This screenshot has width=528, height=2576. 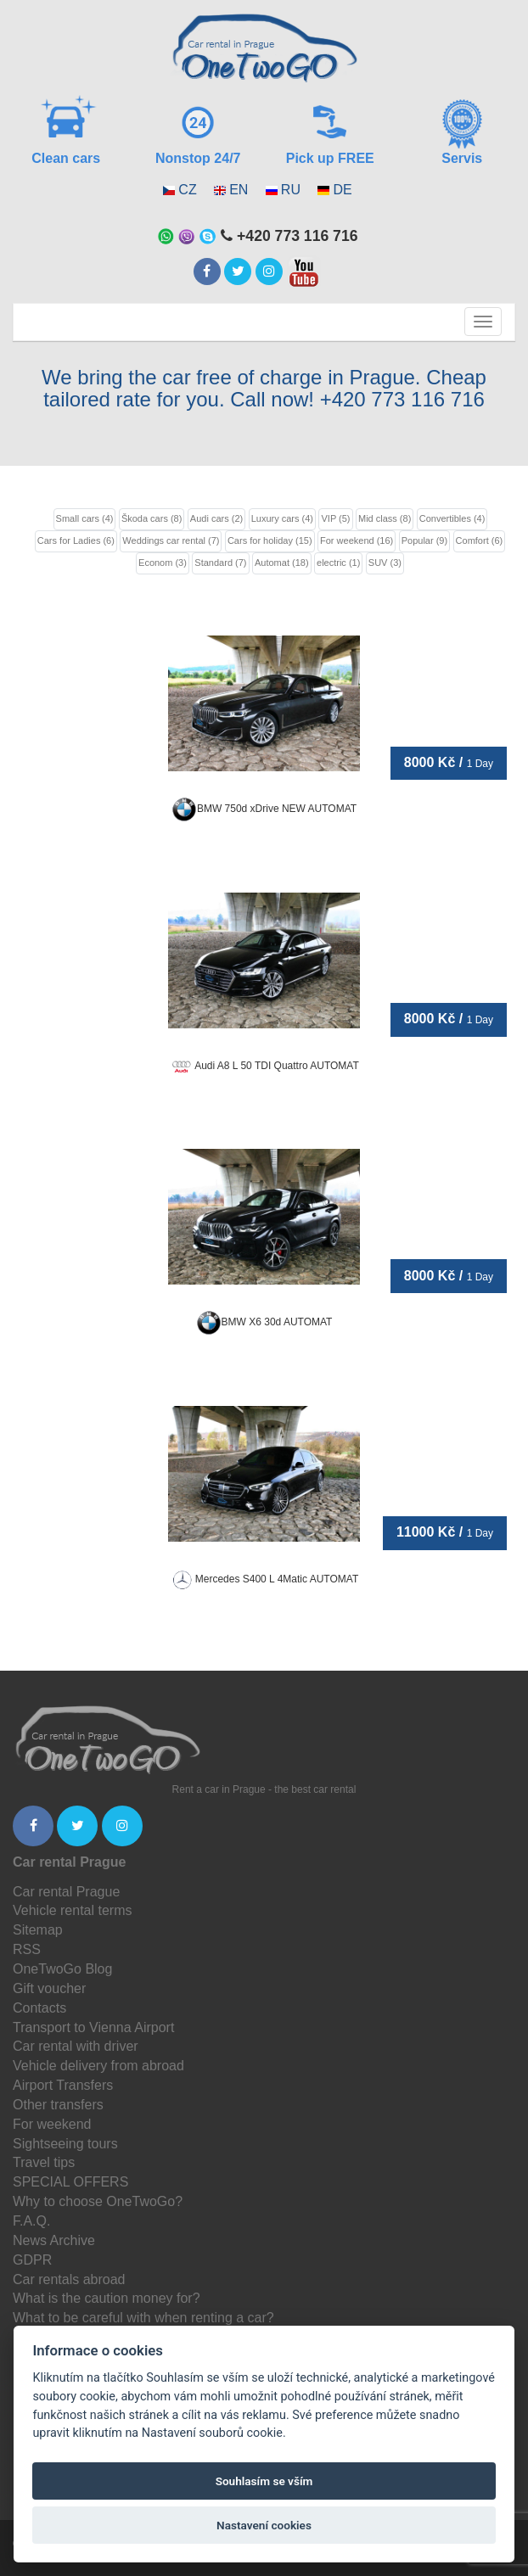 What do you see at coordinates (75, 2046) in the screenshot?
I see `Car rental with driver` at bounding box center [75, 2046].